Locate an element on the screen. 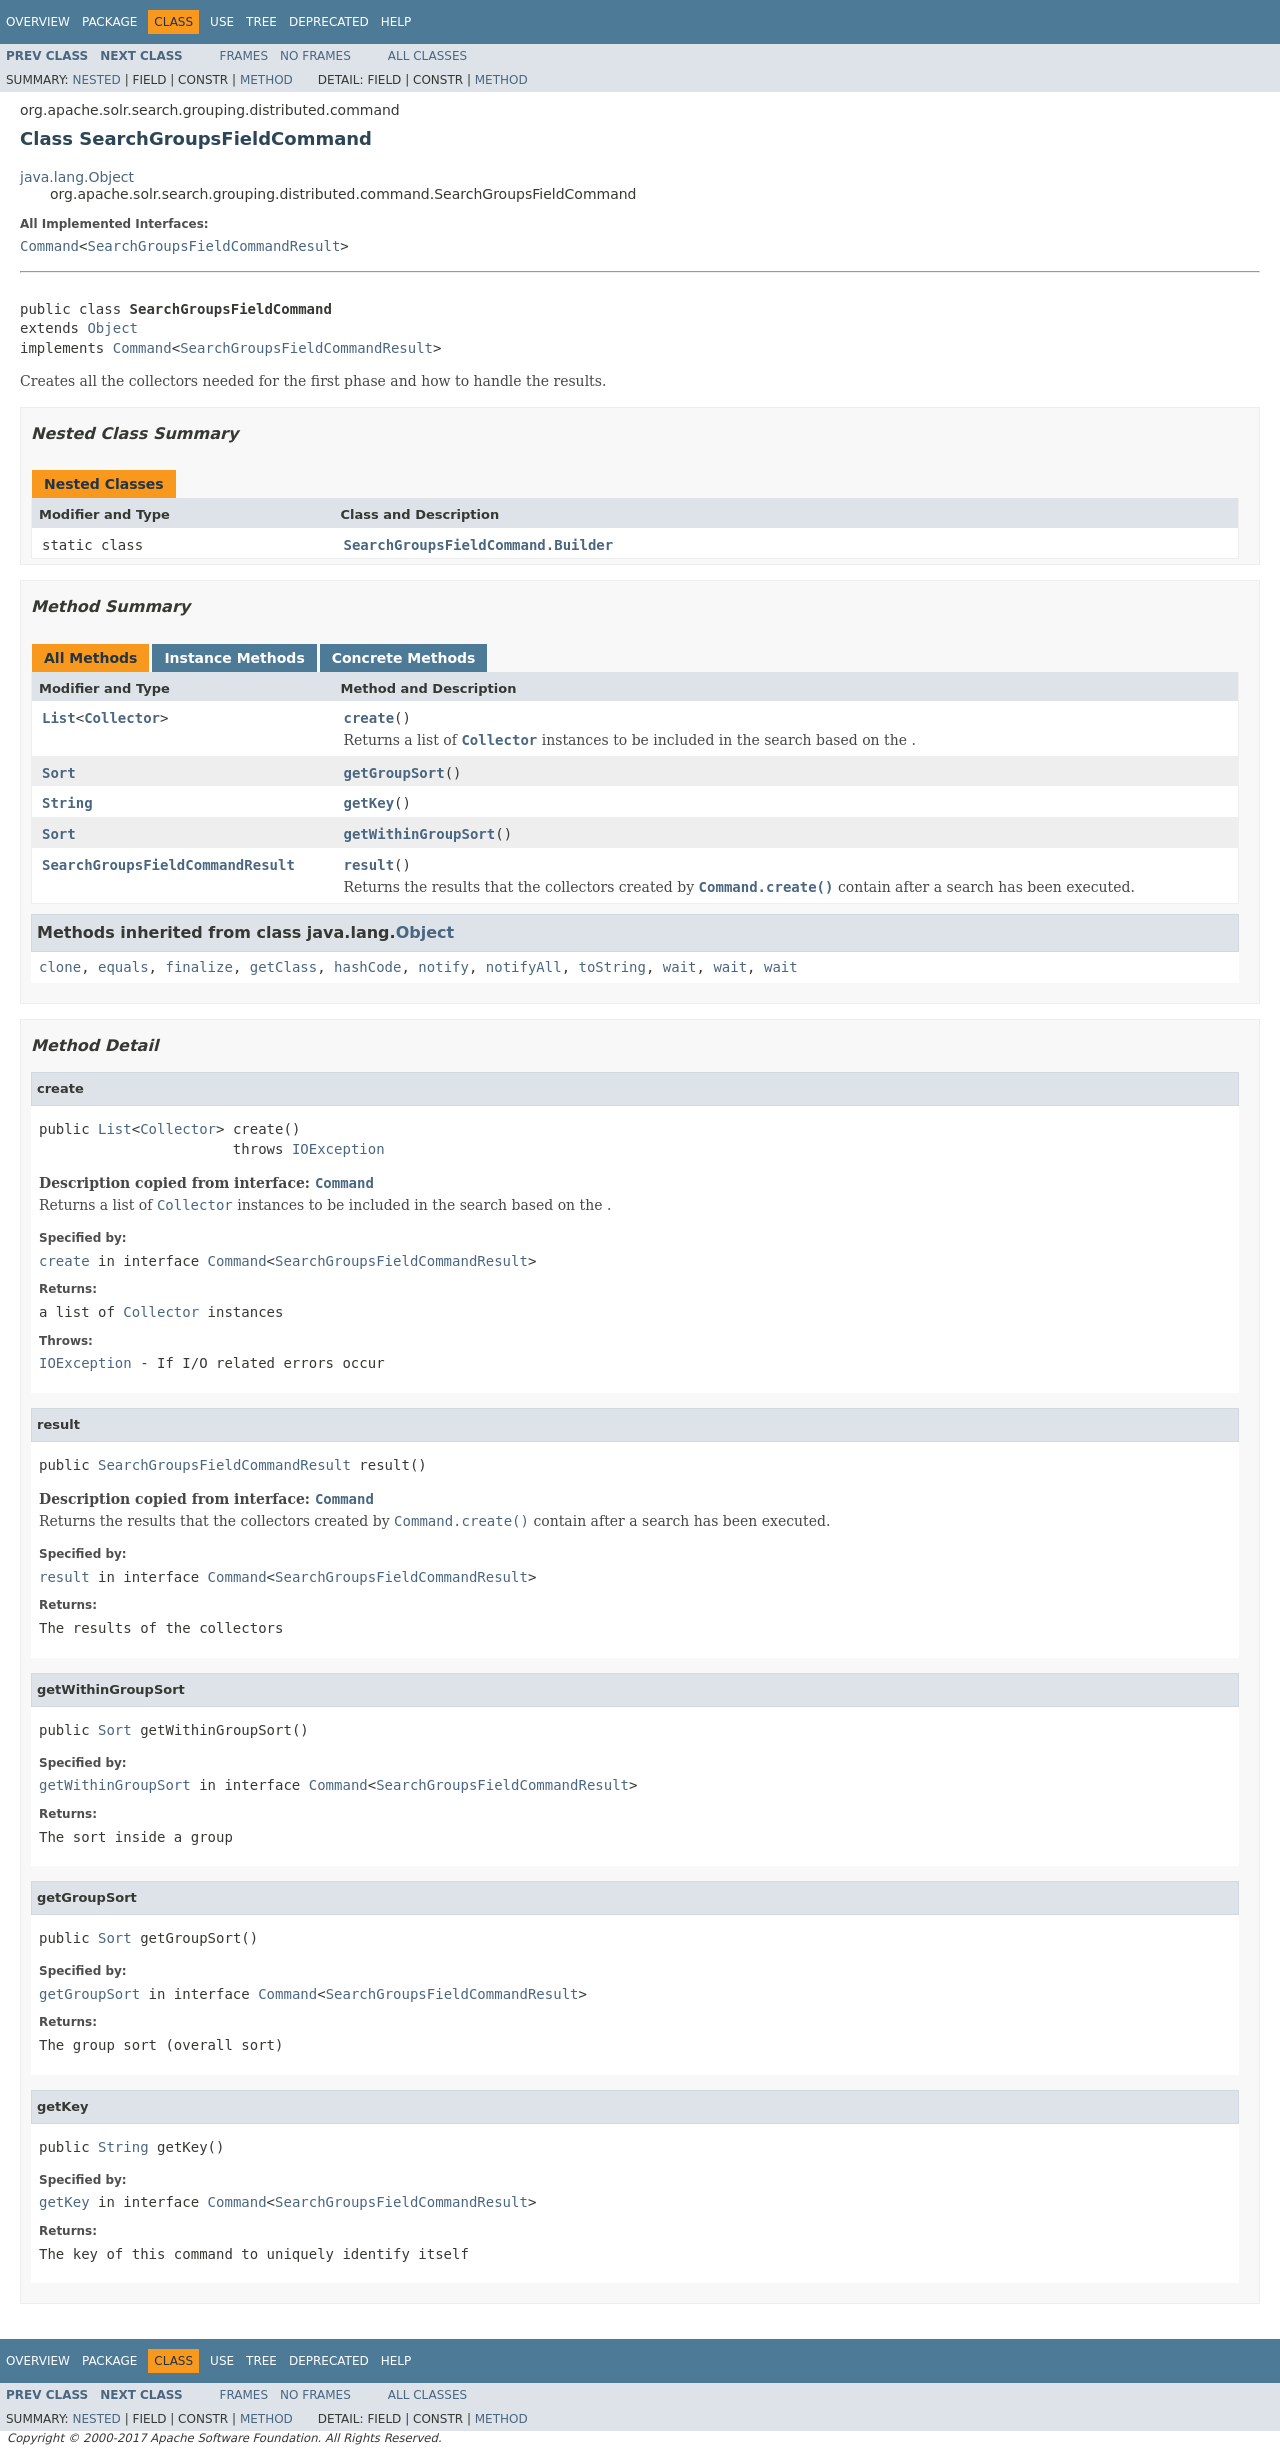 The image size is (1280, 2459). Deprecated is located at coordinates (329, 22).